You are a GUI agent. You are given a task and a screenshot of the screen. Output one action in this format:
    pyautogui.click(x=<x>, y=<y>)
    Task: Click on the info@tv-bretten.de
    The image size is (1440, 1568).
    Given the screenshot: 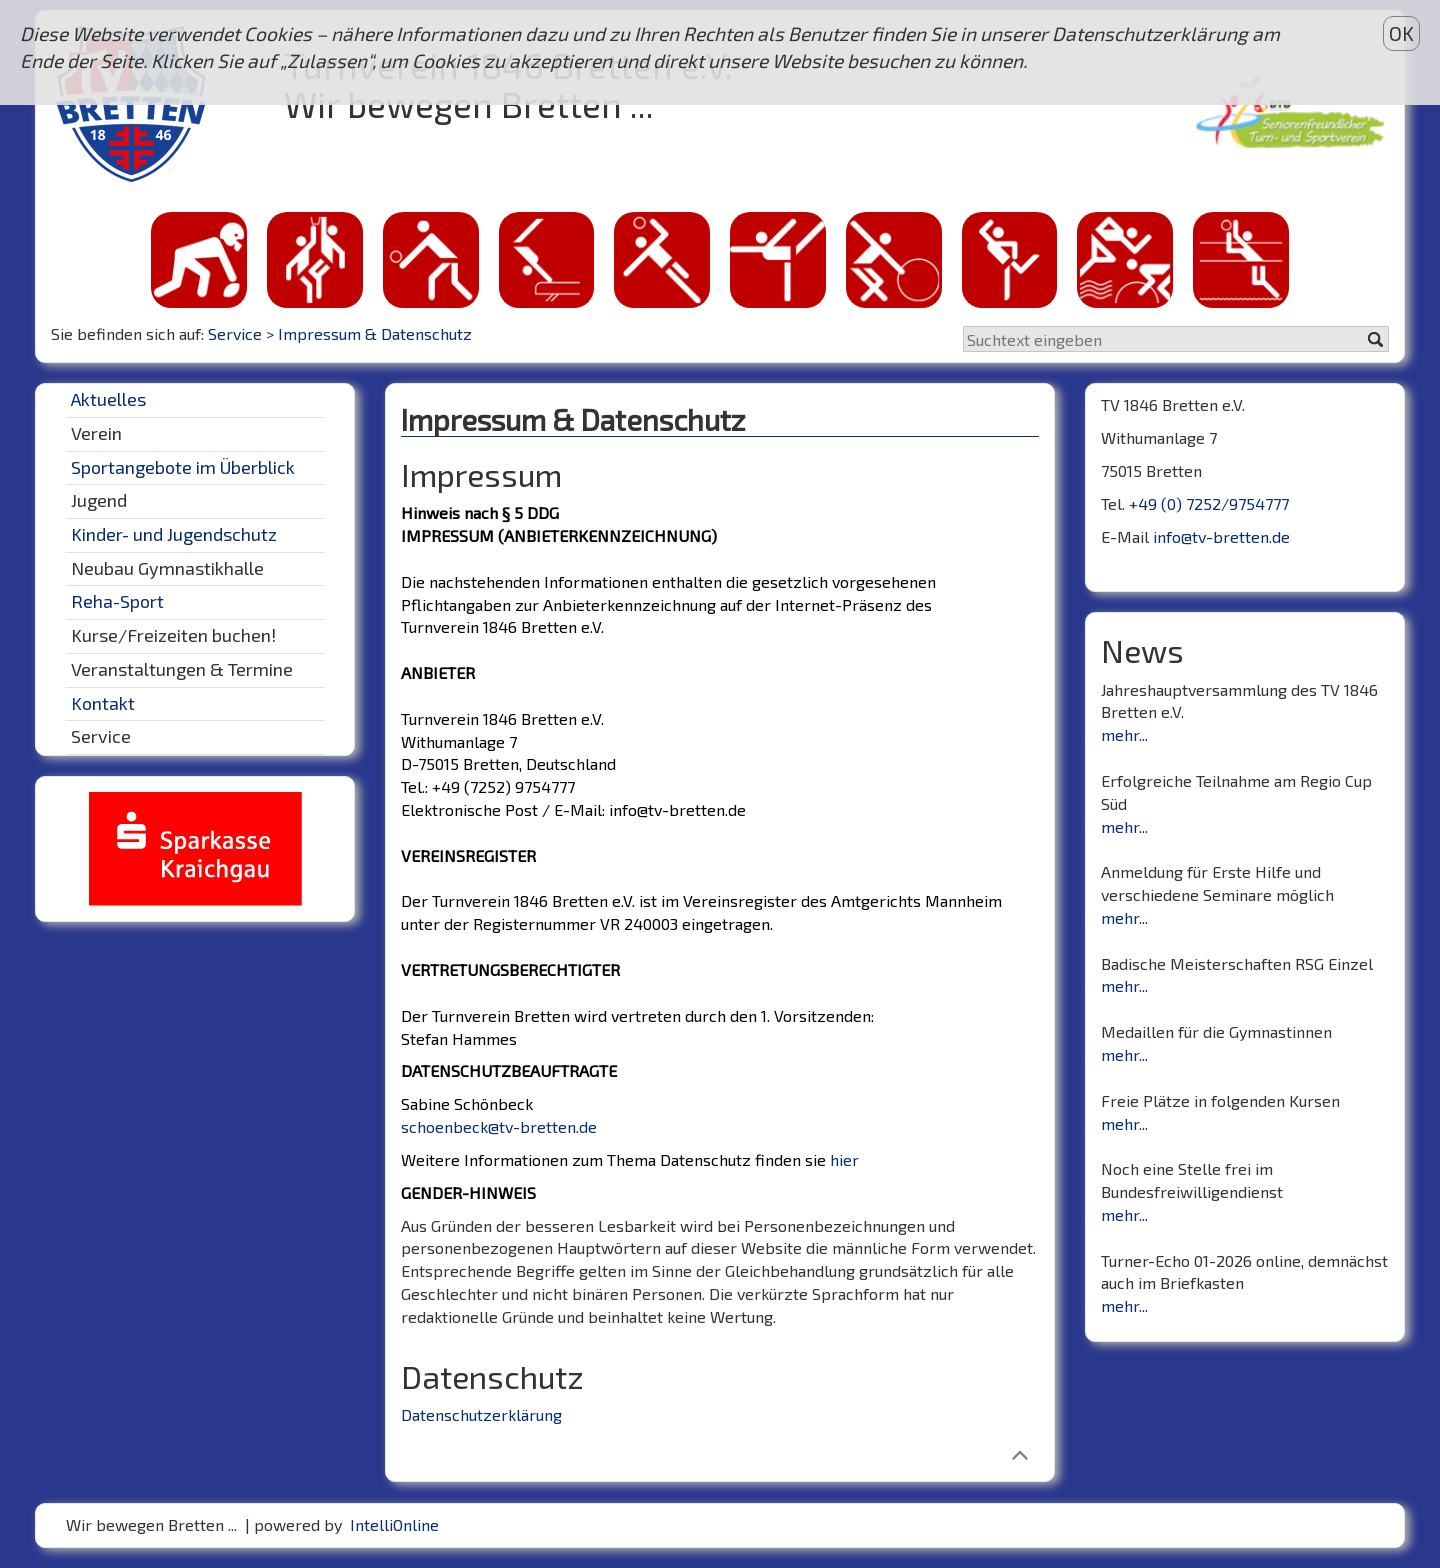 What is the action you would take?
    pyautogui.click(x=1221, y=536)
    